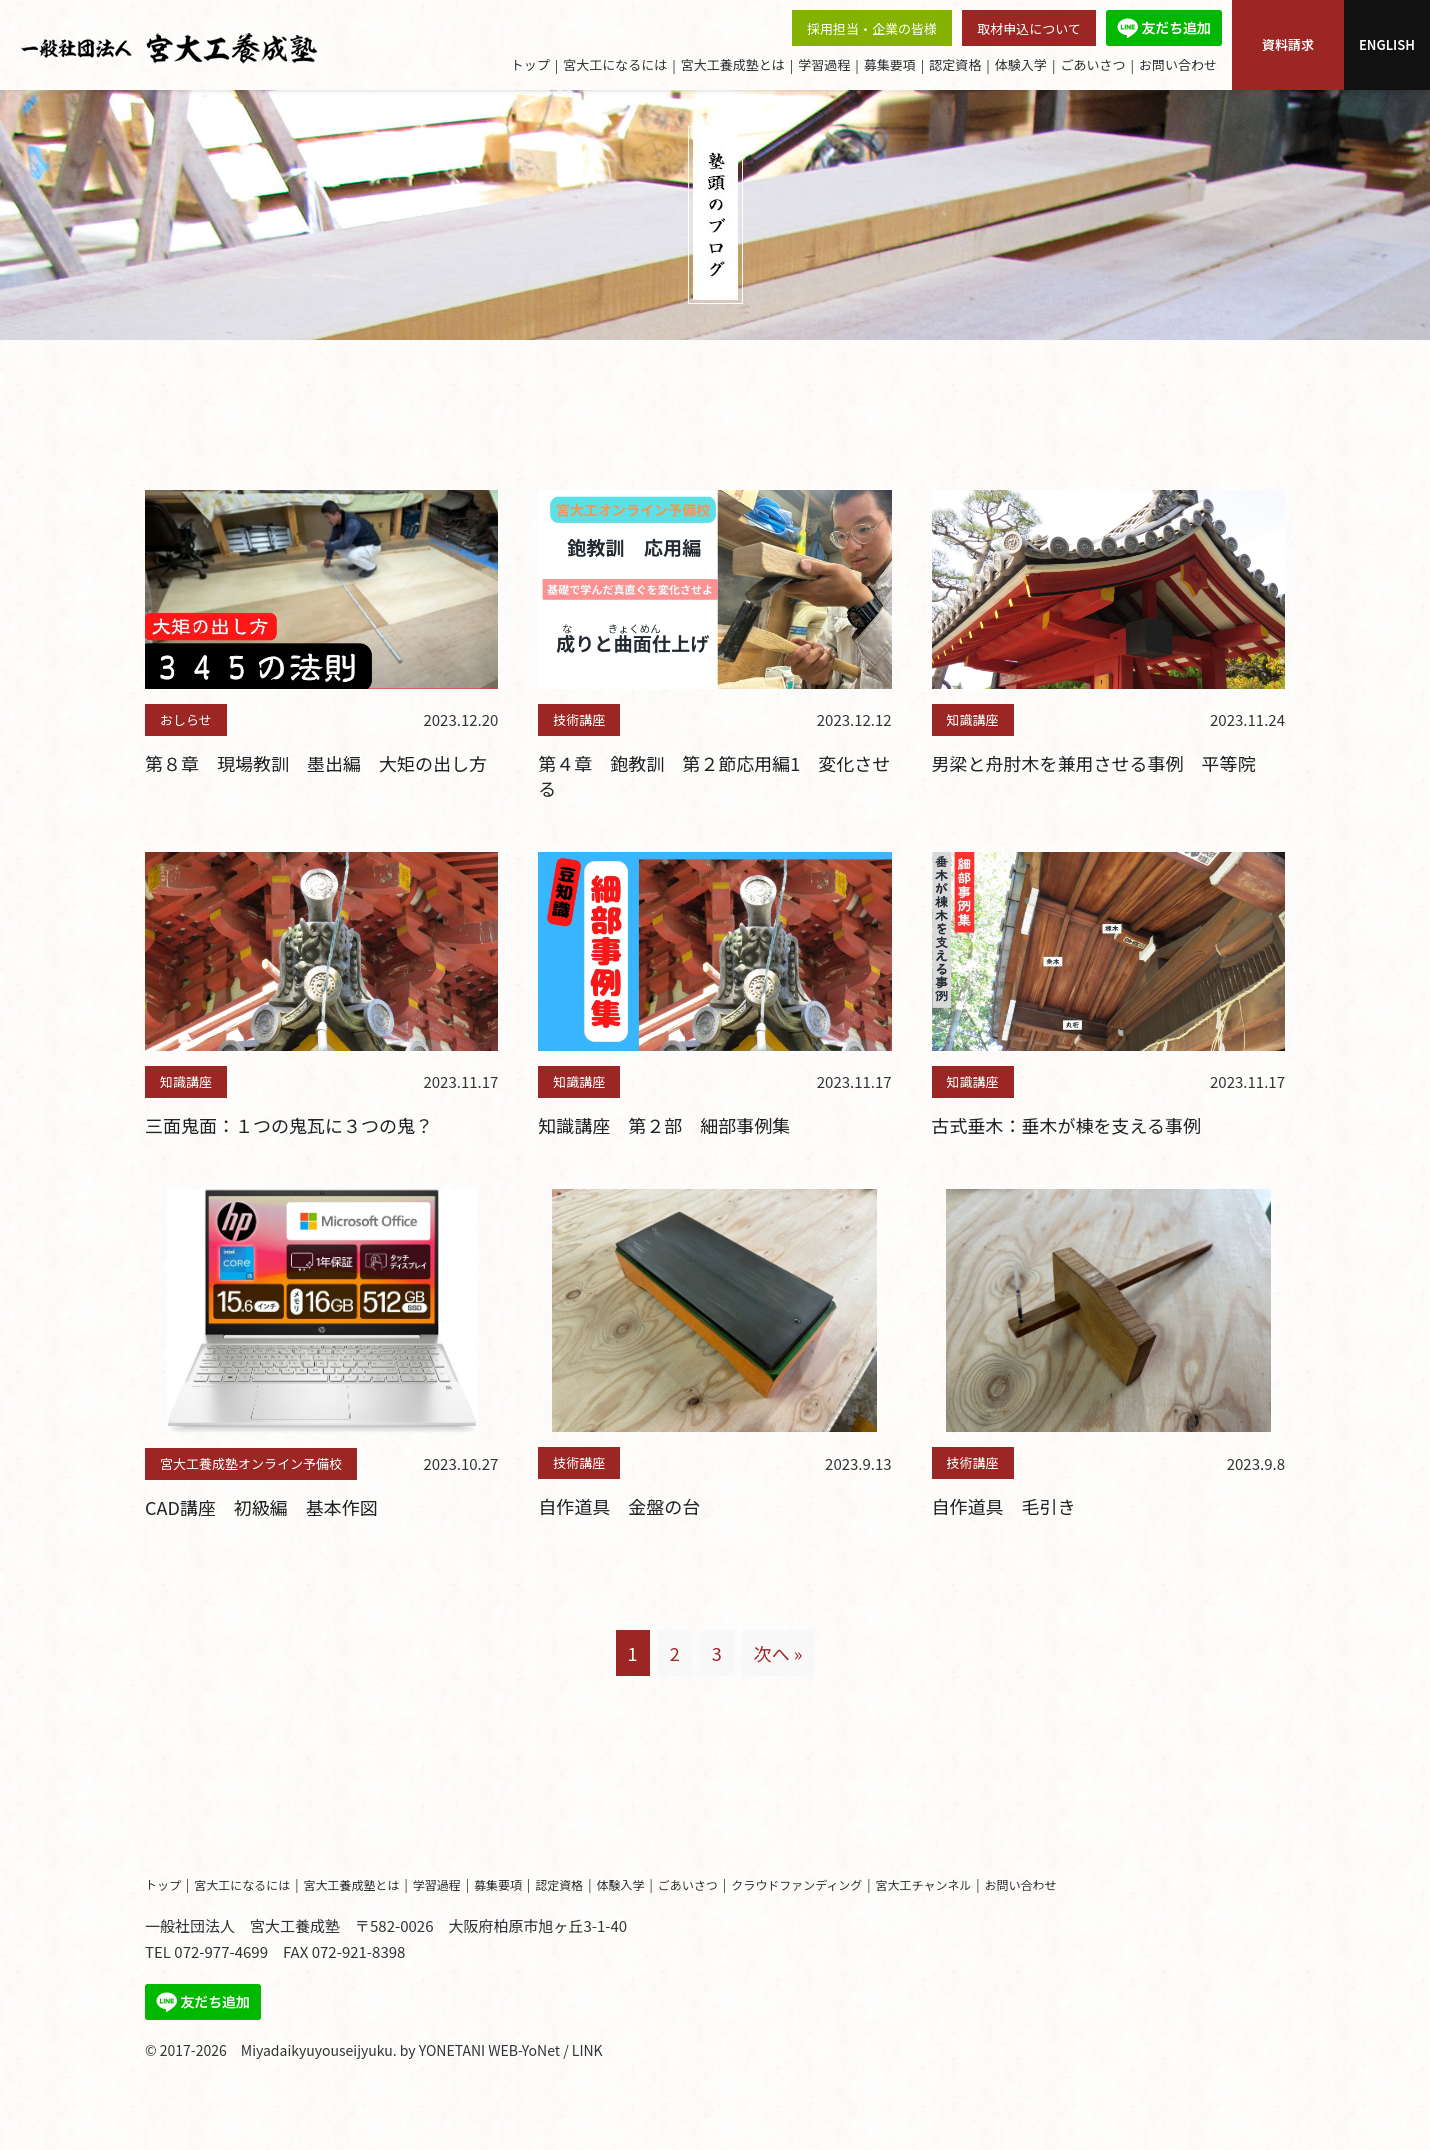 This screenshot has width=1430, height=2150. I want to click on ごあいさつ, so click(1092, 64).